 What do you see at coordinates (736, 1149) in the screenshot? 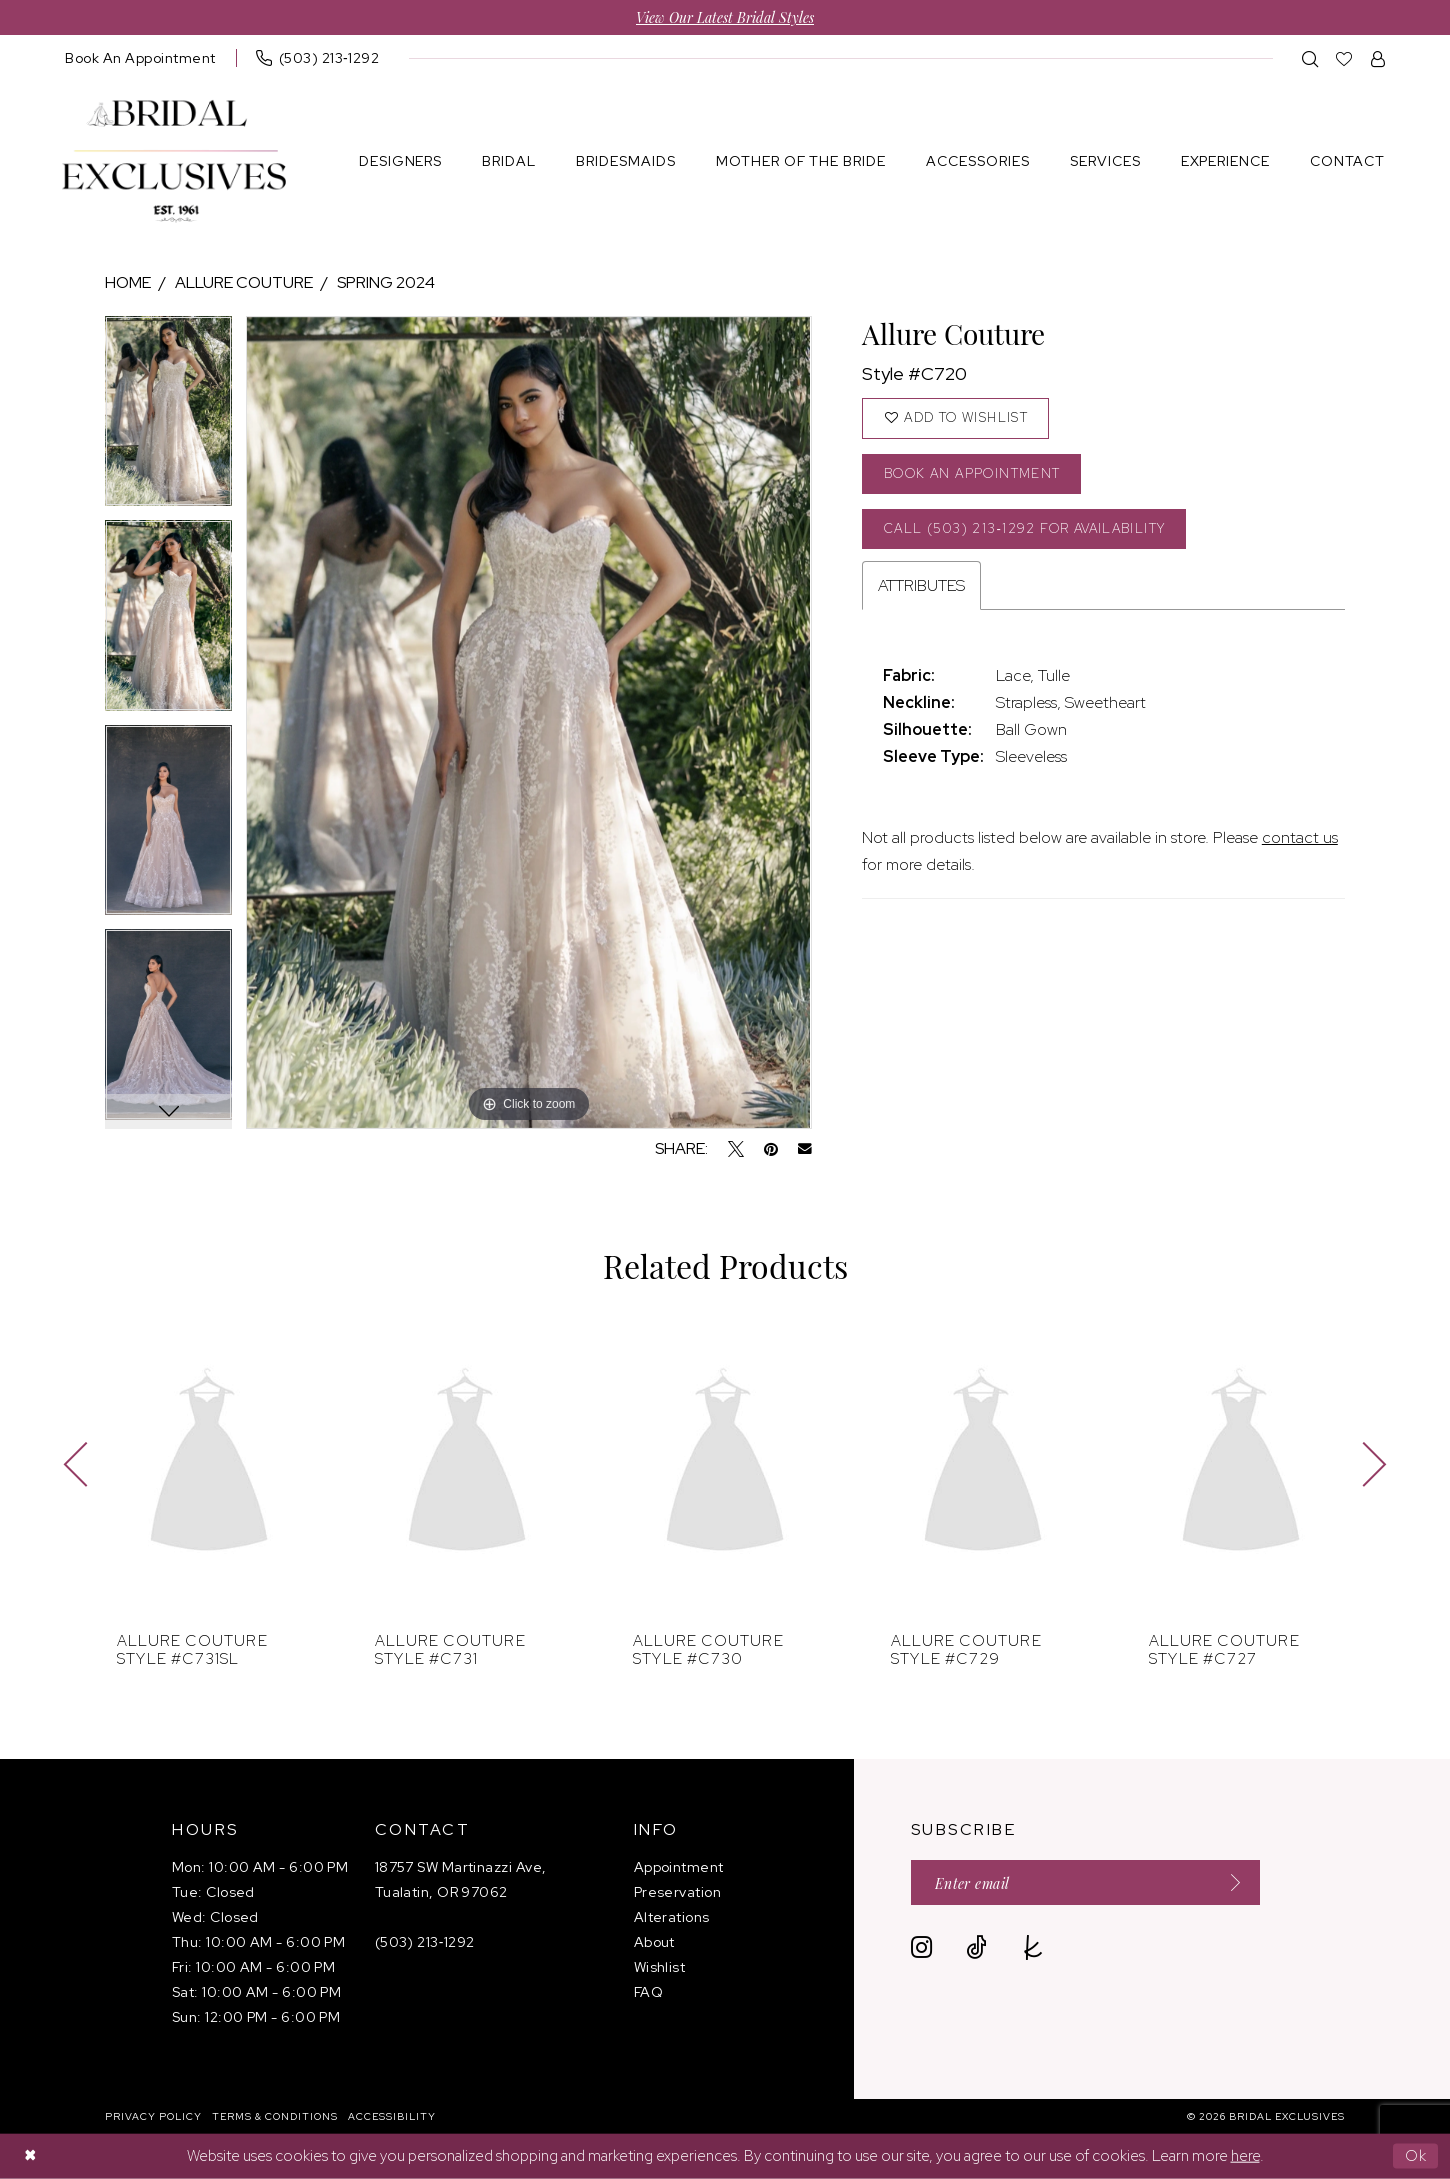
I see `[Tweet - Opens in new tab]` at bounding box center [736, 1149].